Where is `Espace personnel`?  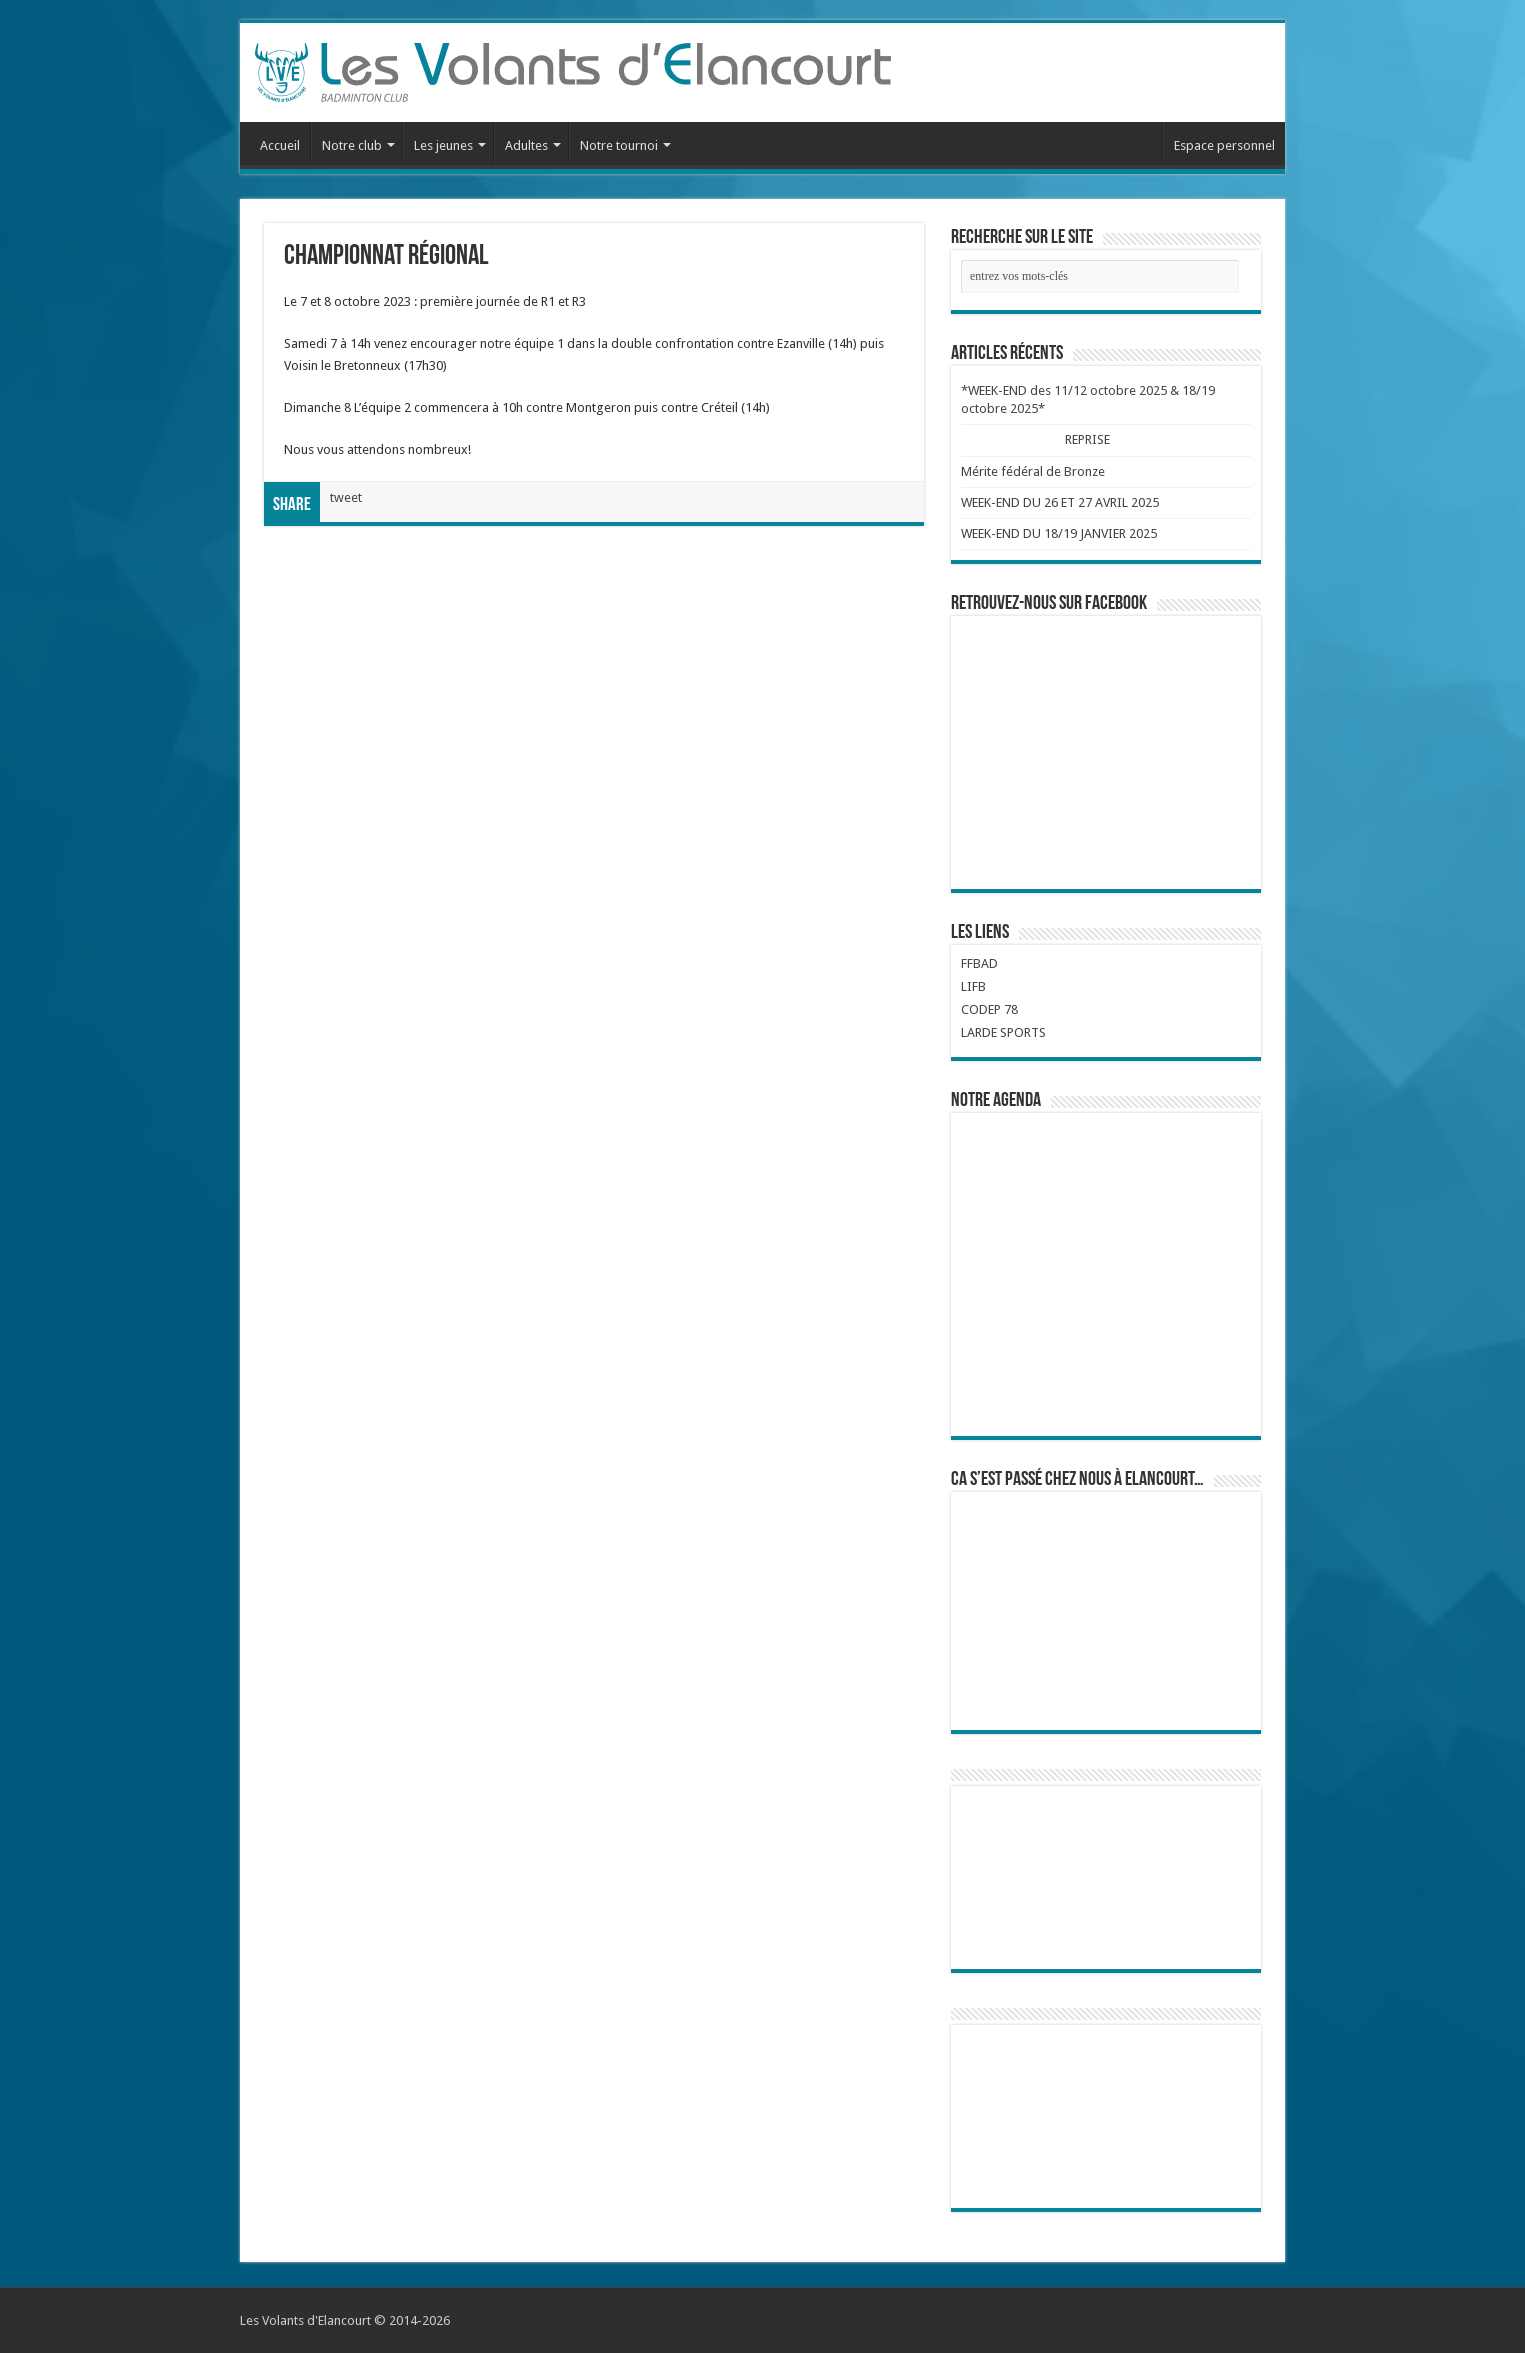
Espace personnel is located at coordinates (1224, 145).